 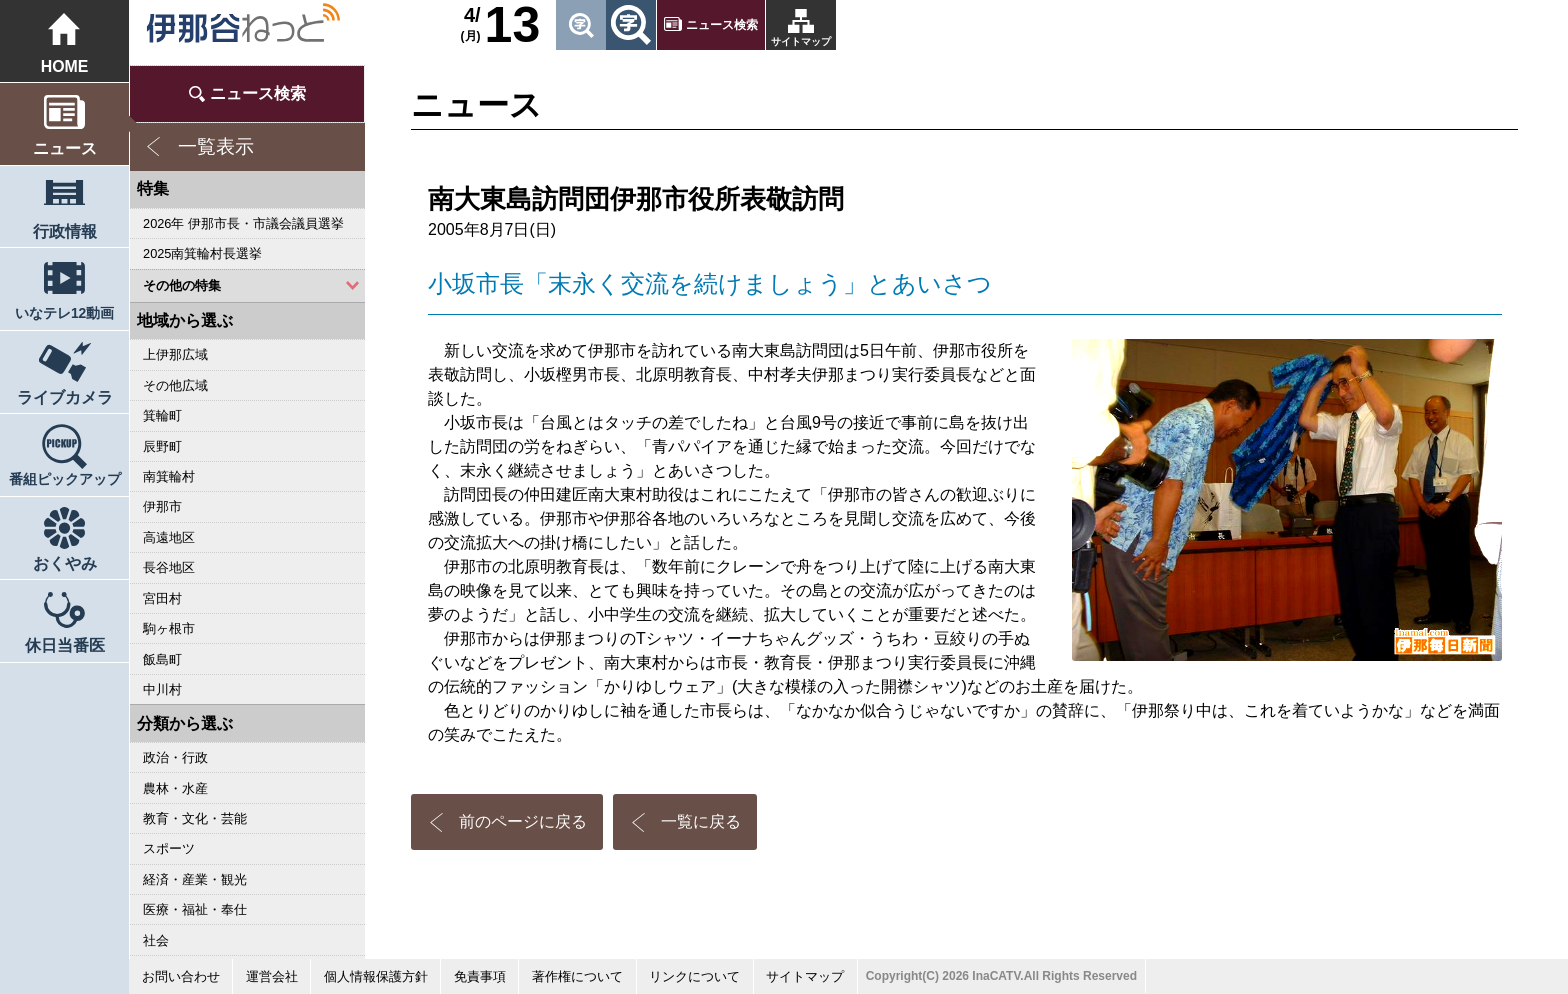 I want to click on 著作権について, so click(x=577, y=976).